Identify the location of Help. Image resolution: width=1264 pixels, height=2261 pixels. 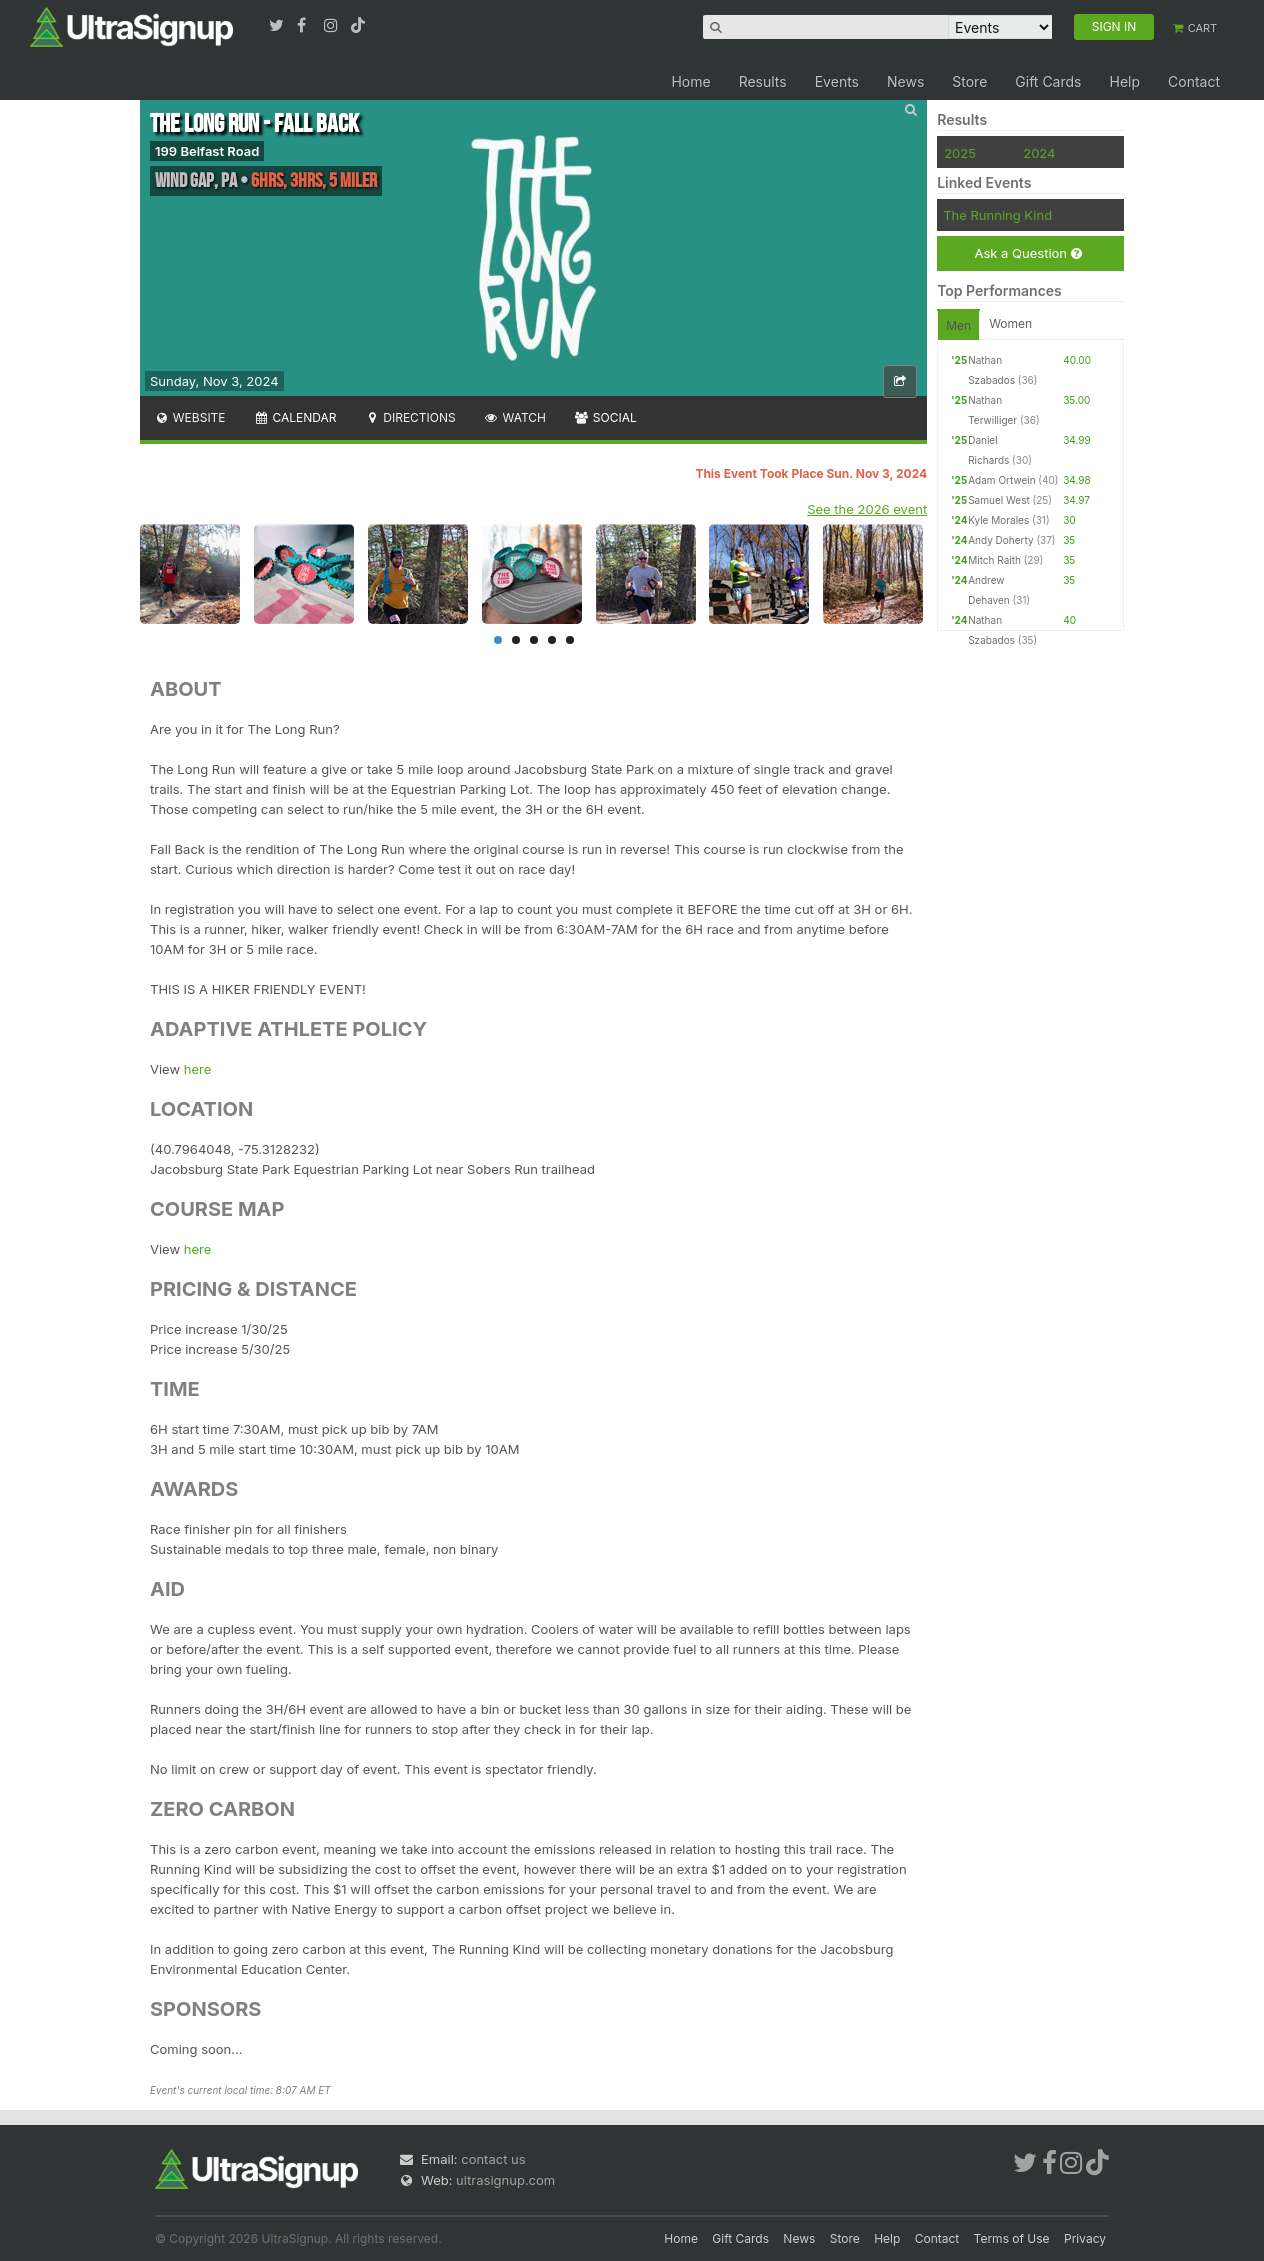
(1124, 81).